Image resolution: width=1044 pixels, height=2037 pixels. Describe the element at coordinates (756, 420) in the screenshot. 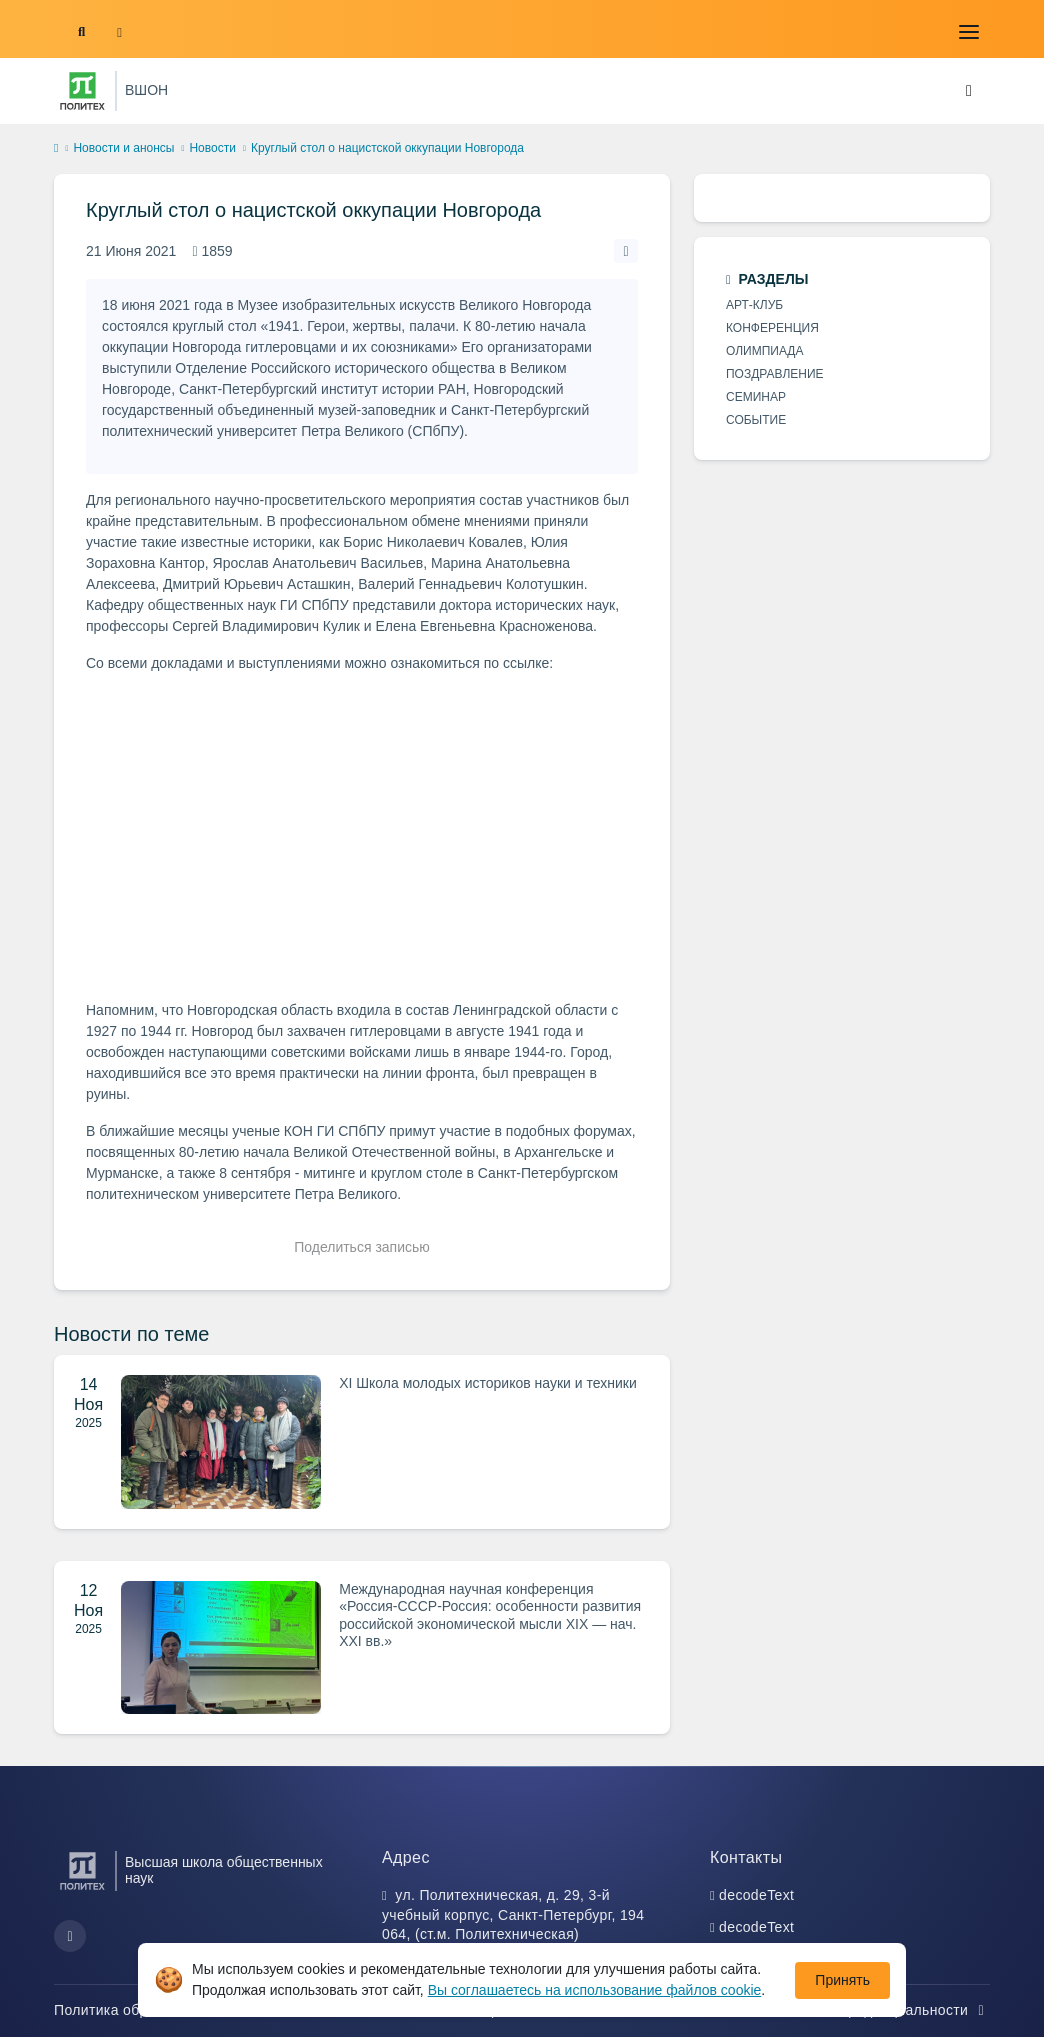

I see `СОБЫТИЕ` at that location.